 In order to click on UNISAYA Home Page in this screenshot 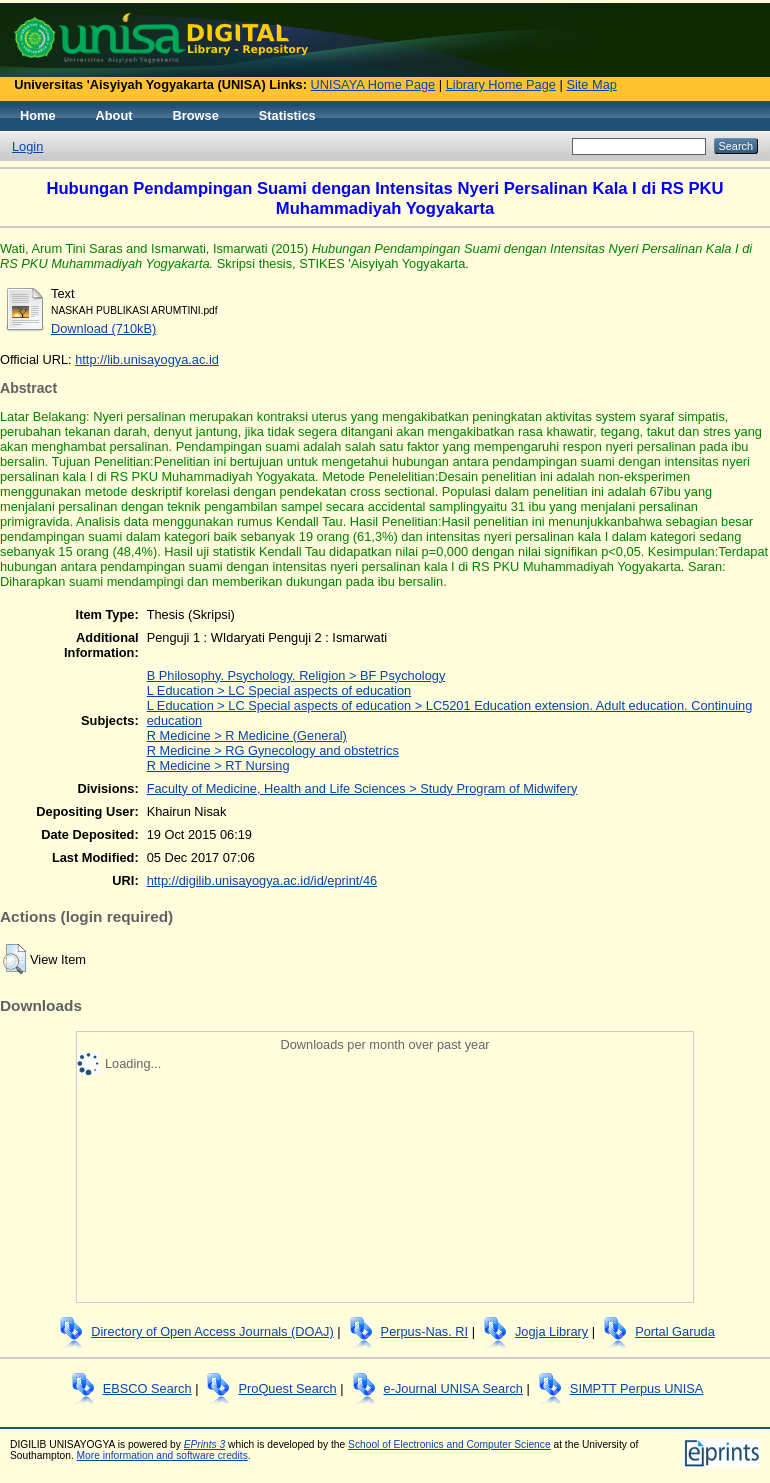, I will do `click(373, 84)`.